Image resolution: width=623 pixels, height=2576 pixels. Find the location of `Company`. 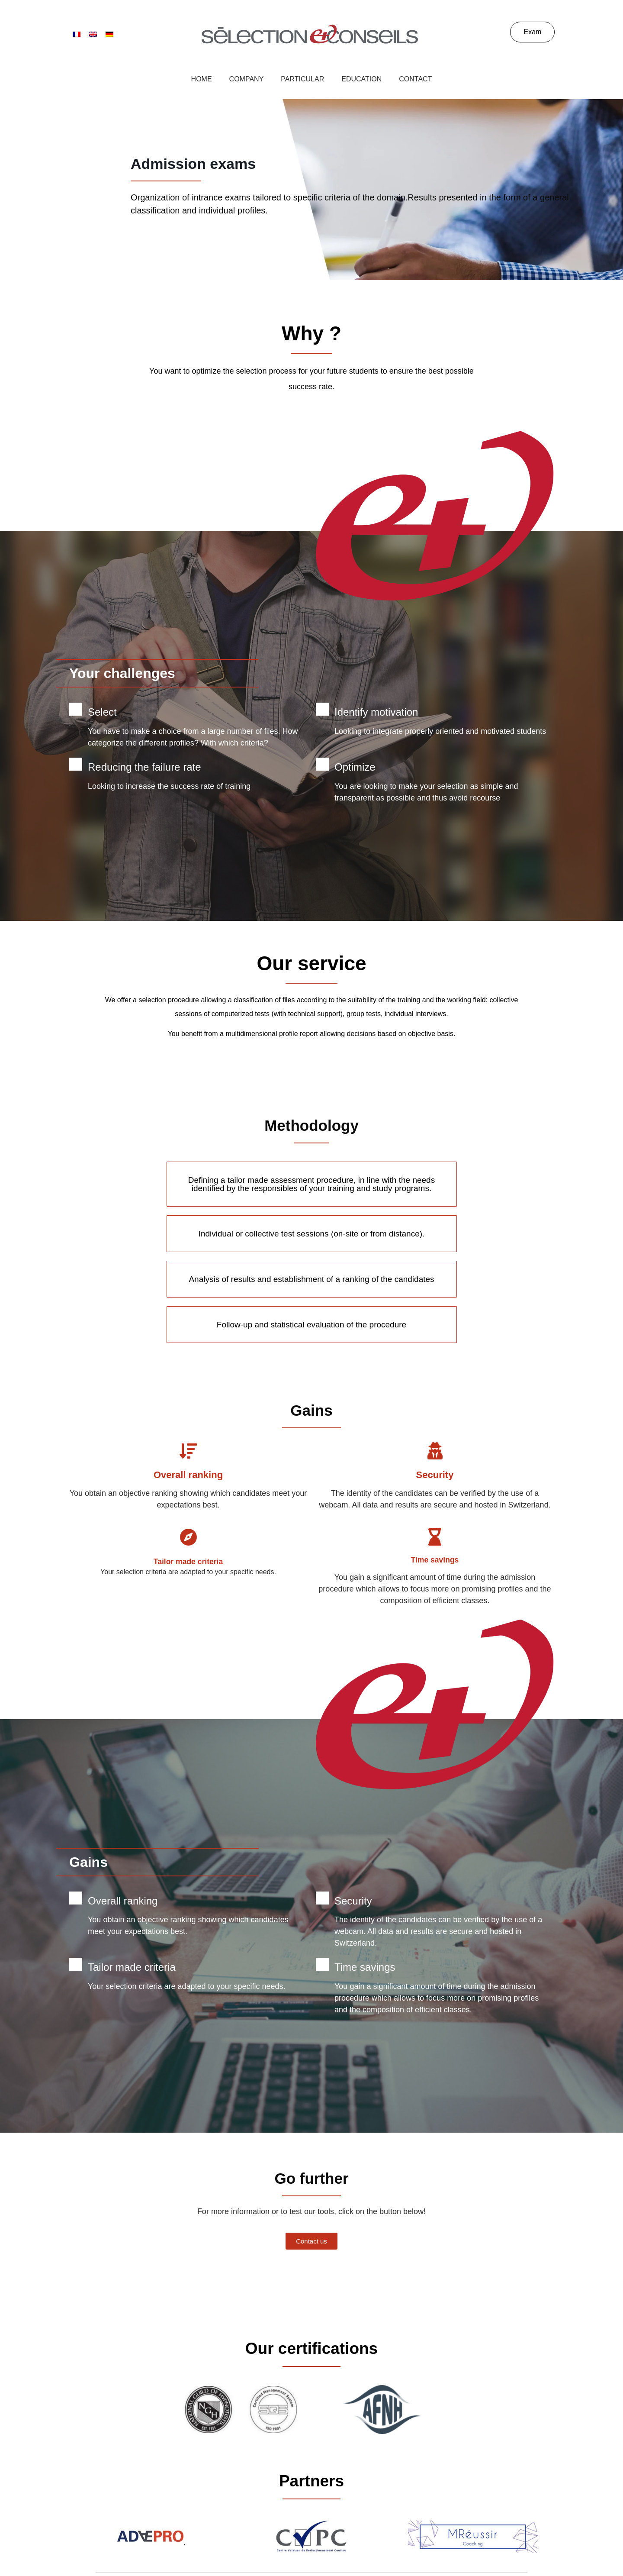

Company is located at coordinates (246, 79).